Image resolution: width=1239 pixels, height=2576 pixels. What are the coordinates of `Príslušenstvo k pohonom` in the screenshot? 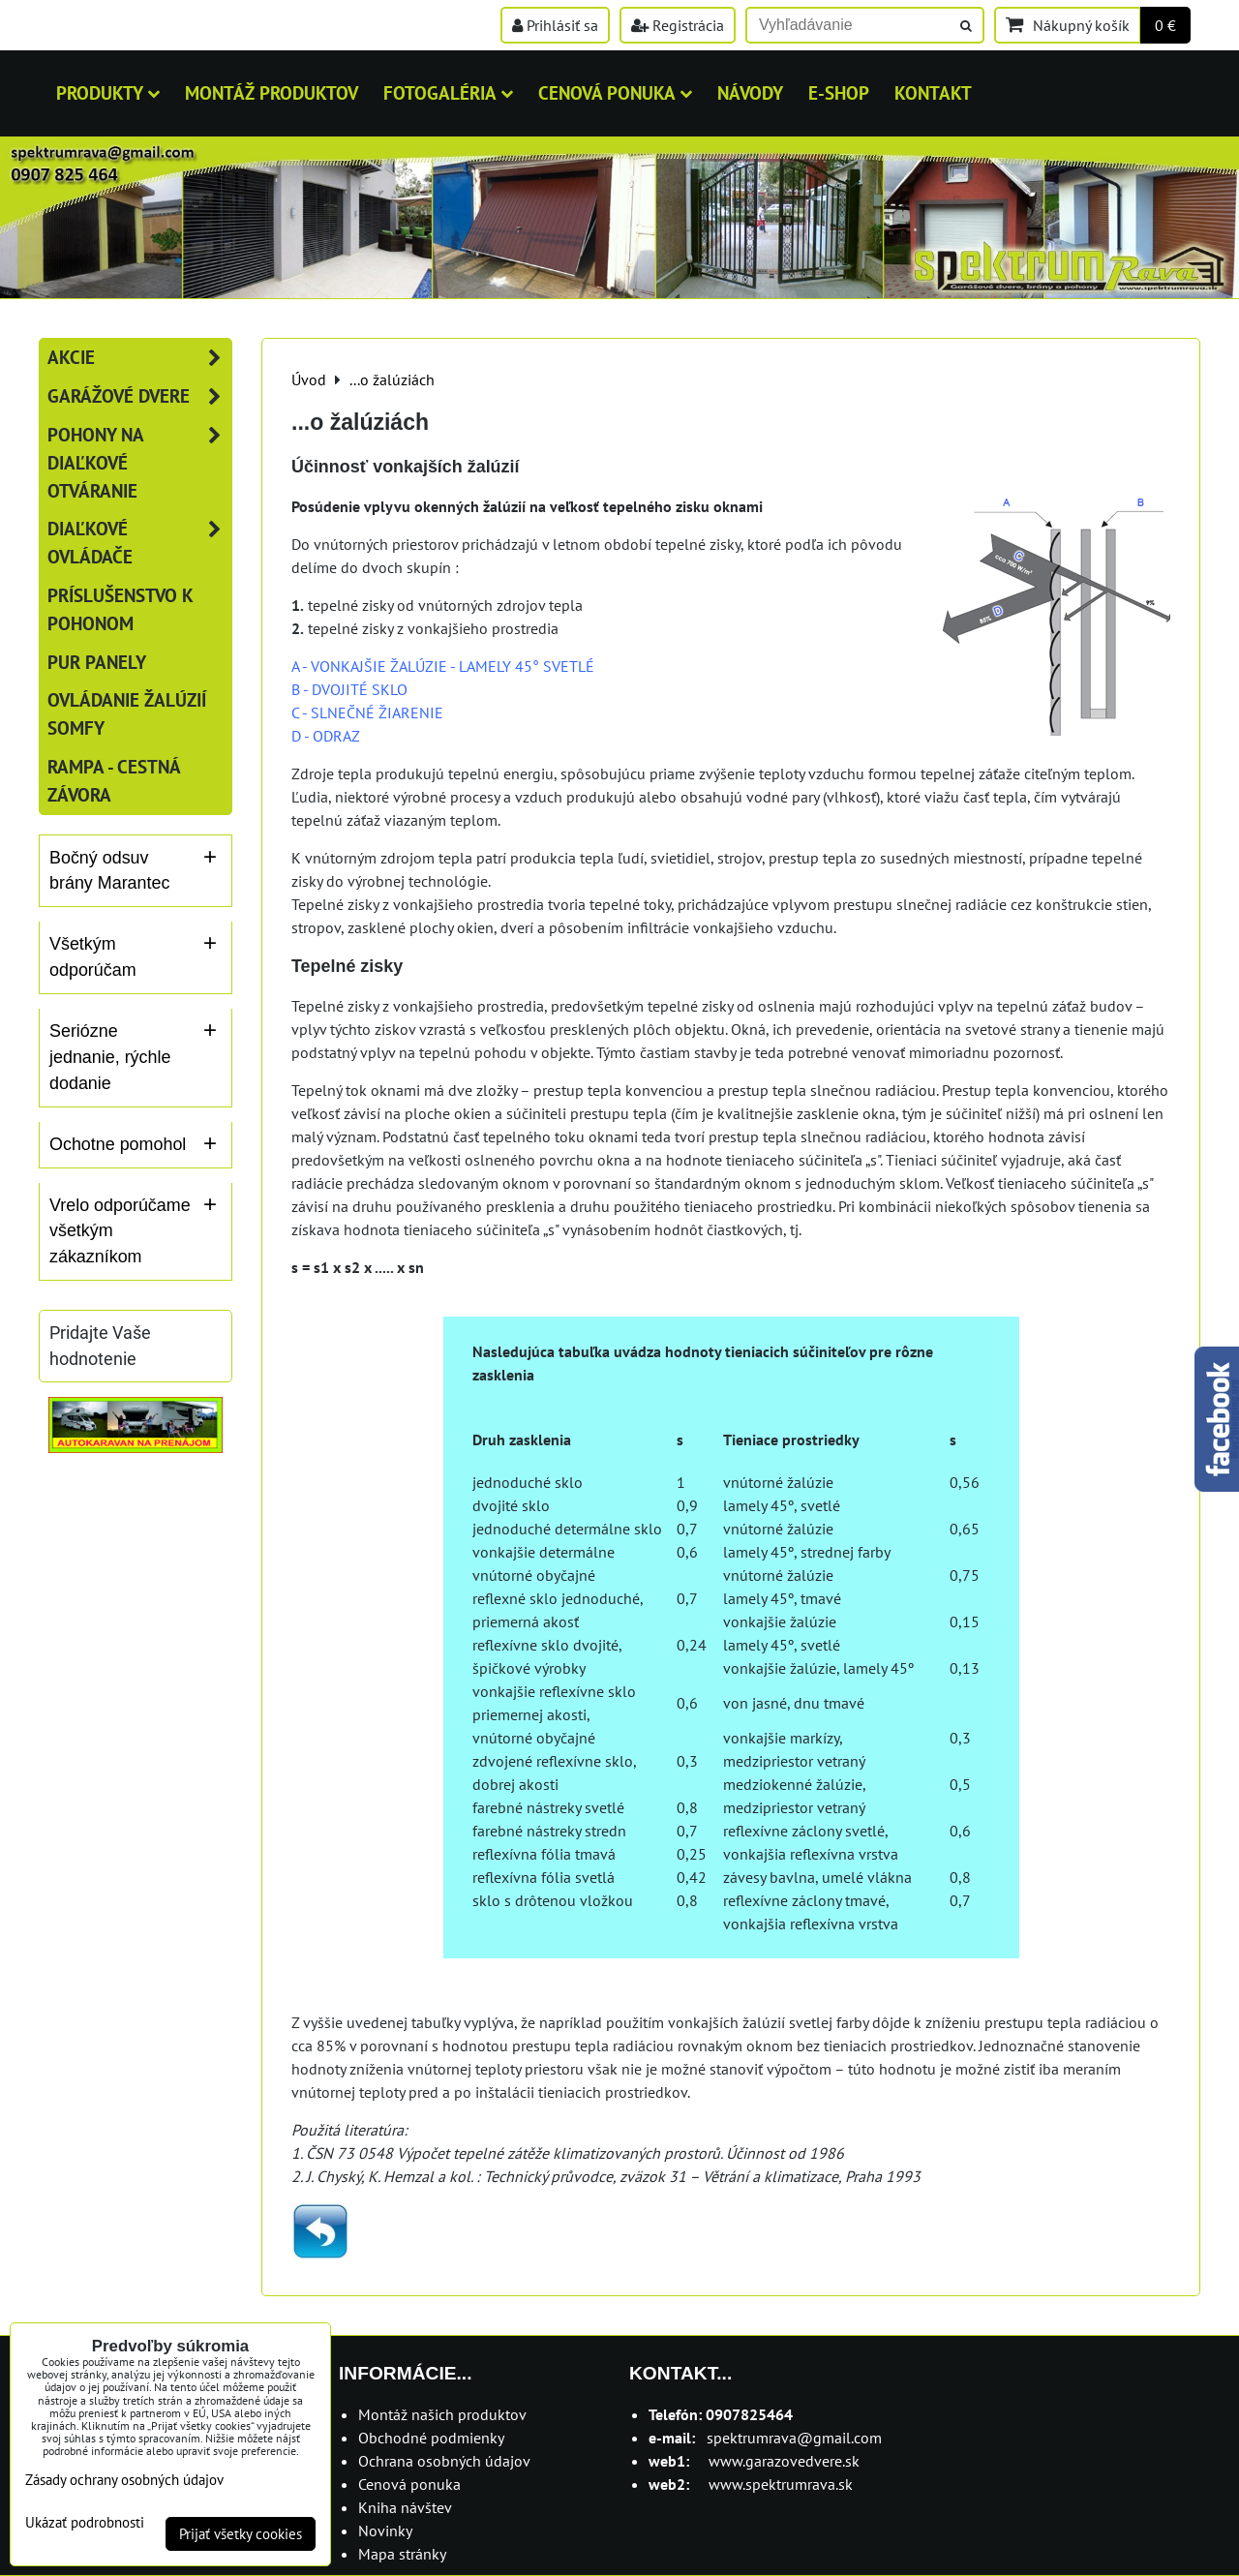 It's located at (120, 609).